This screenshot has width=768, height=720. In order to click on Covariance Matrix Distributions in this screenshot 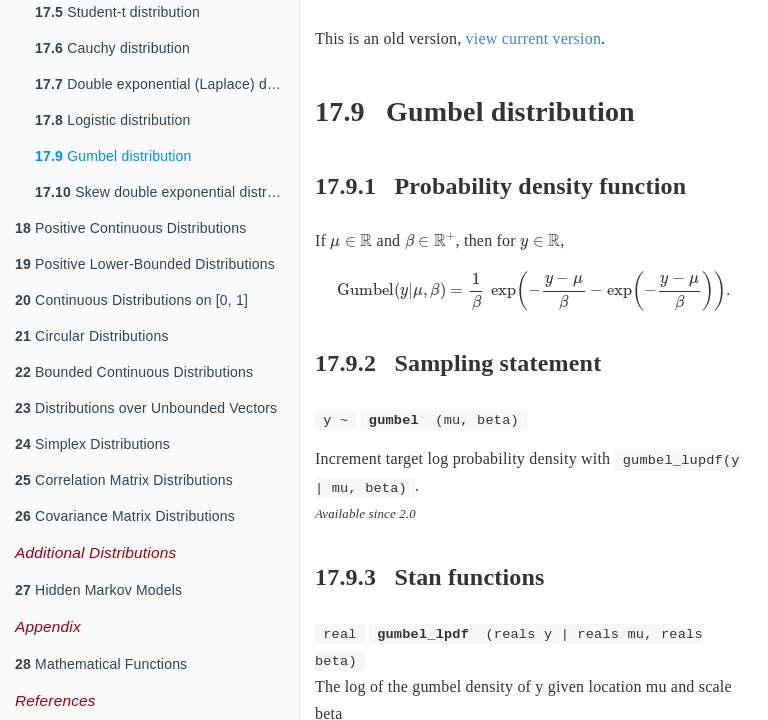, I will do `click(125, 516)`.